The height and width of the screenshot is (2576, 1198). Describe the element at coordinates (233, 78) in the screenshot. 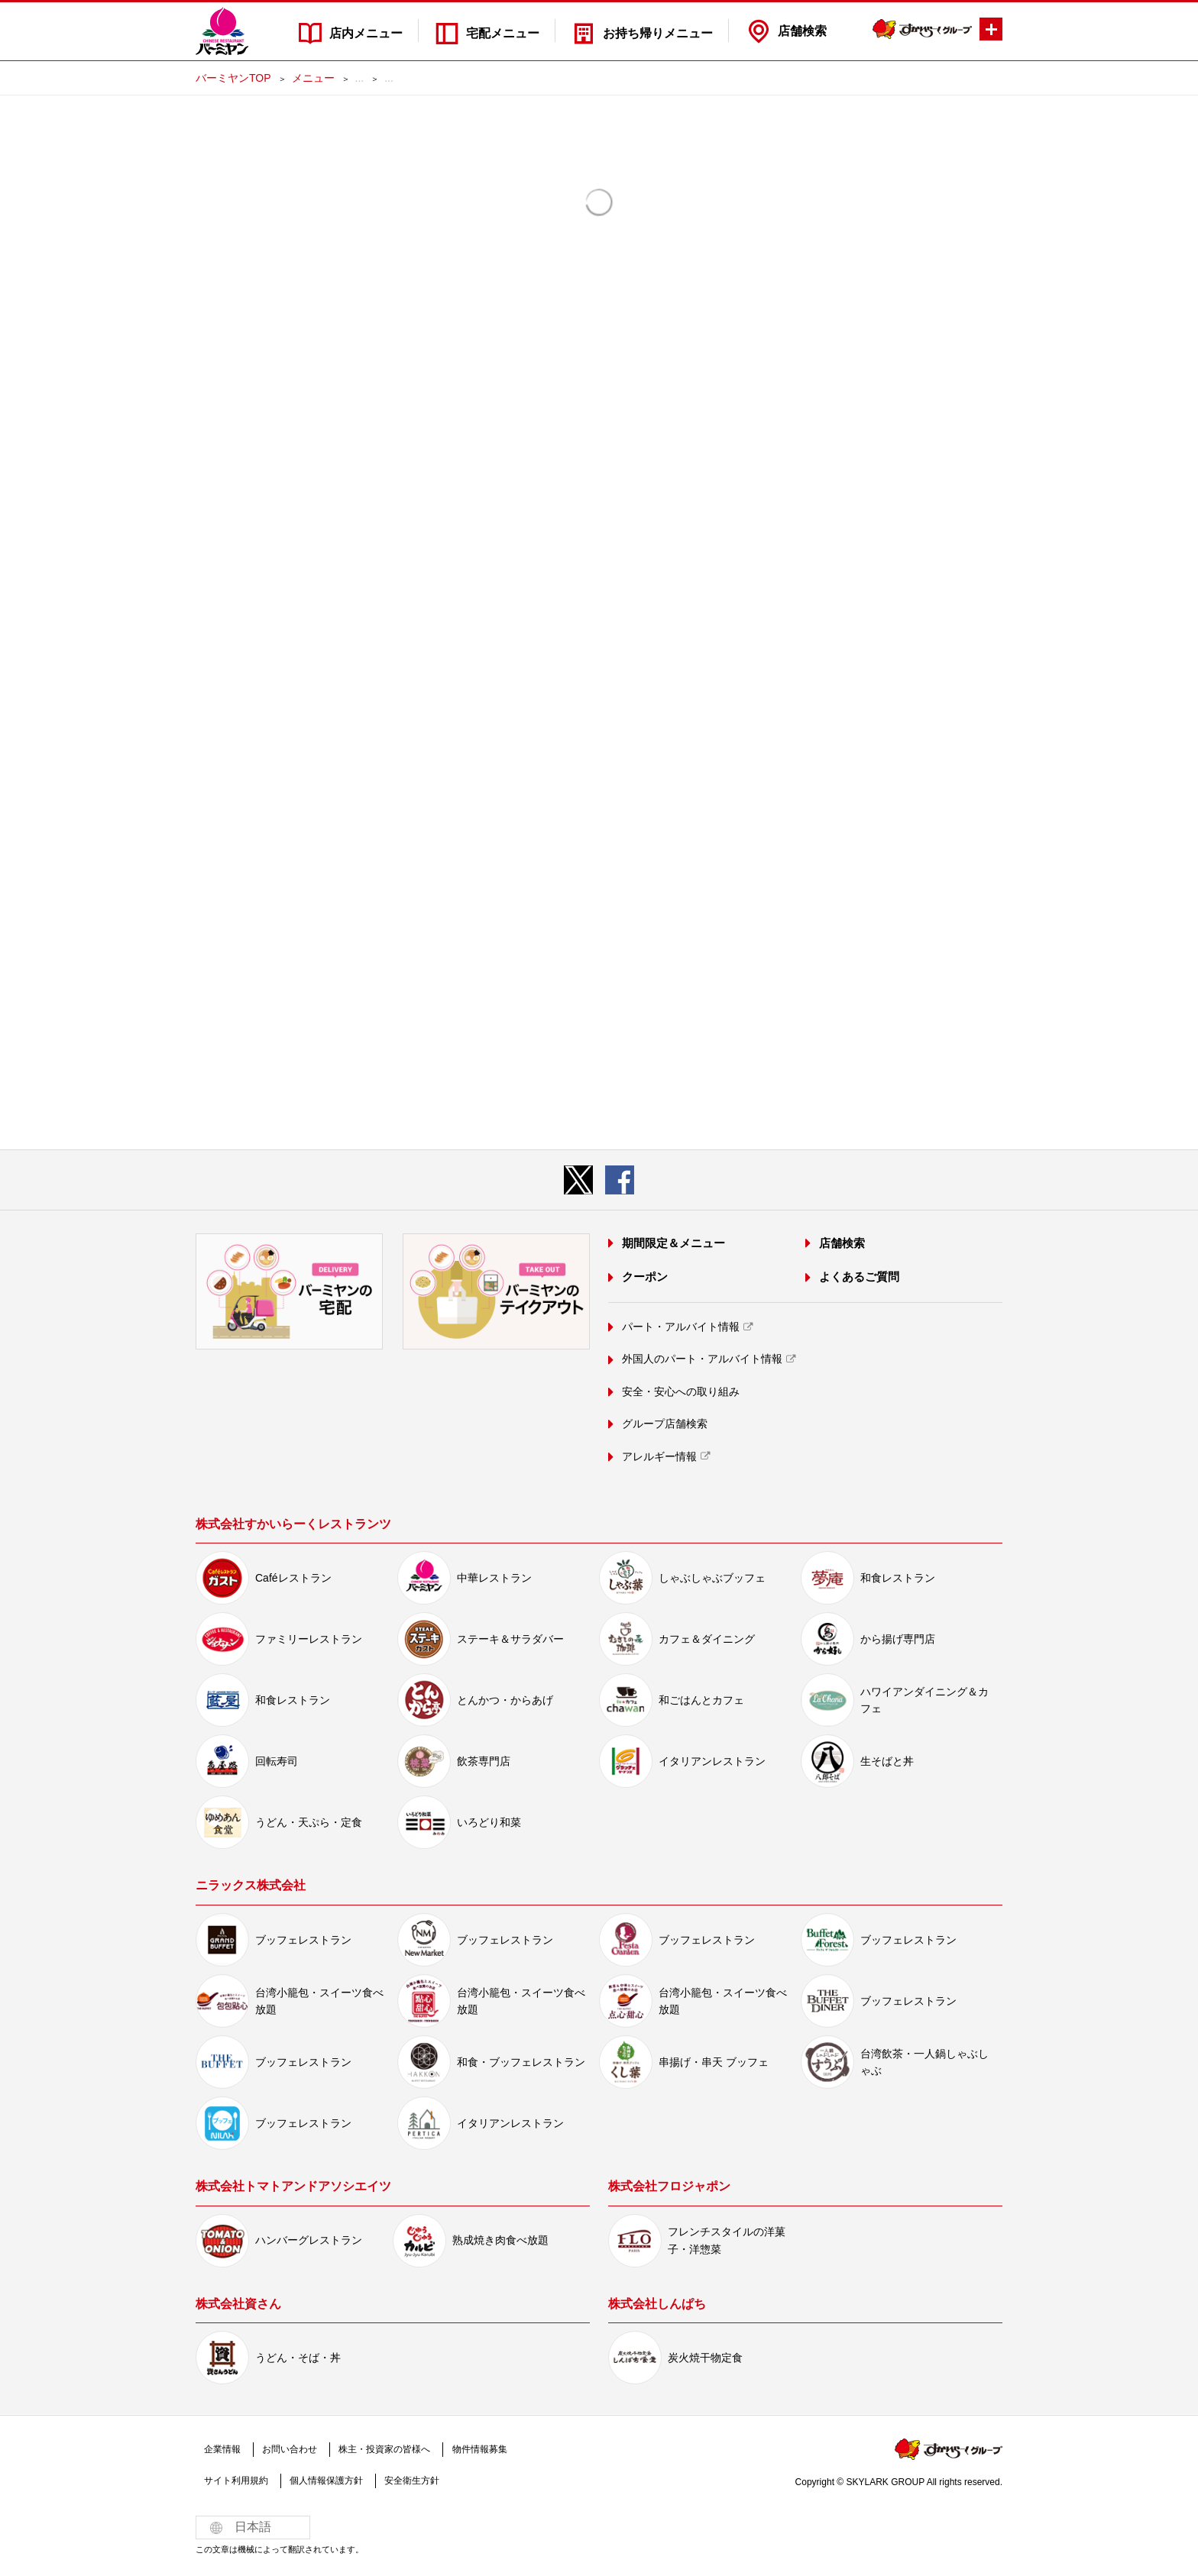

I see `バーミヤンTOP` at that location.